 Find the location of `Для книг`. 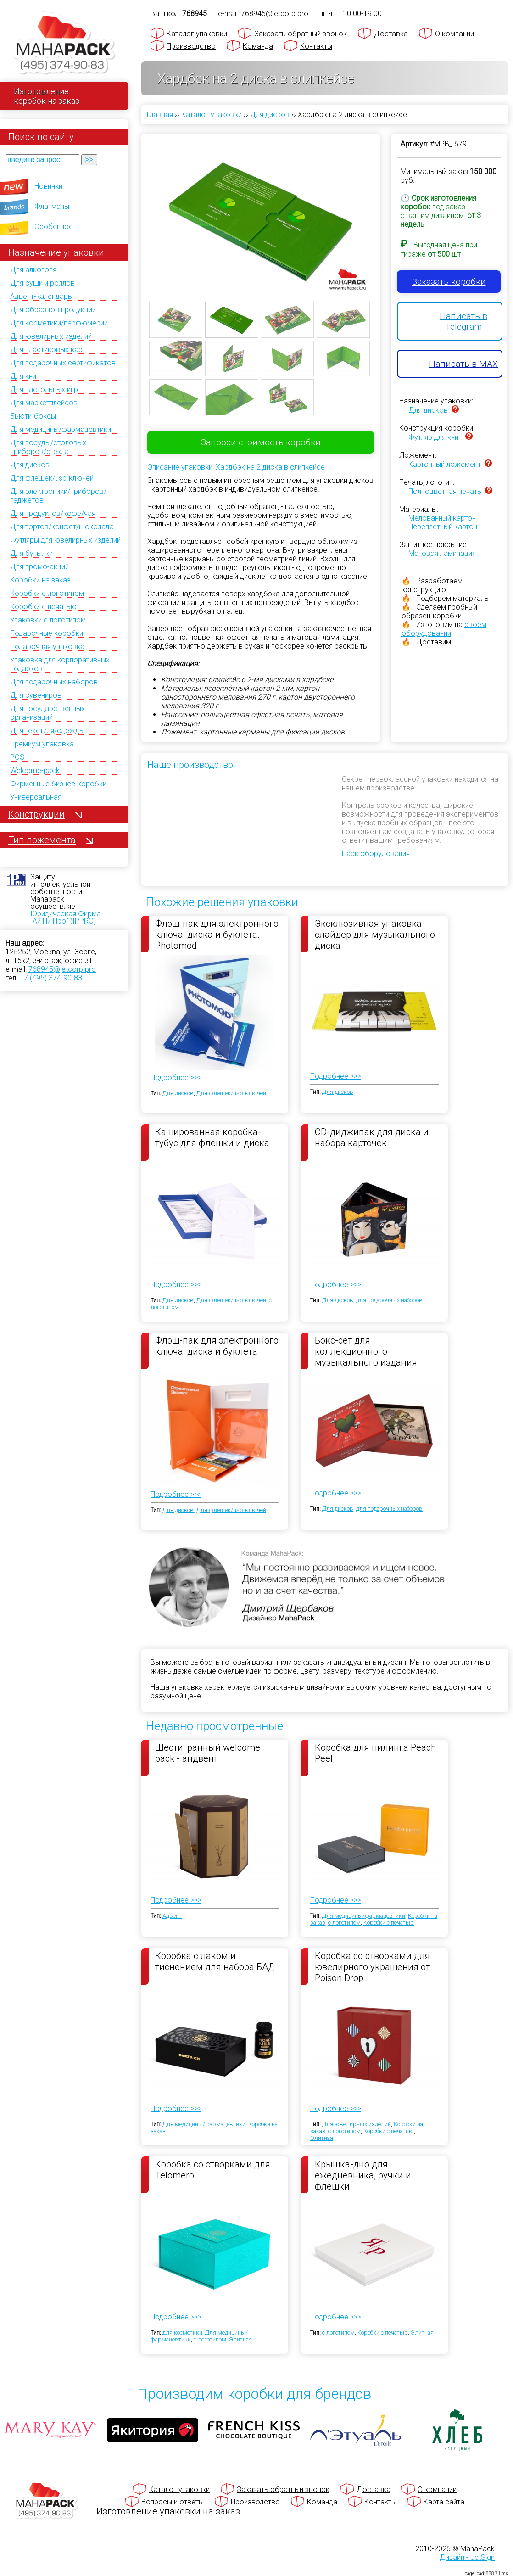

Для книг is located at coordinates (24, 376).